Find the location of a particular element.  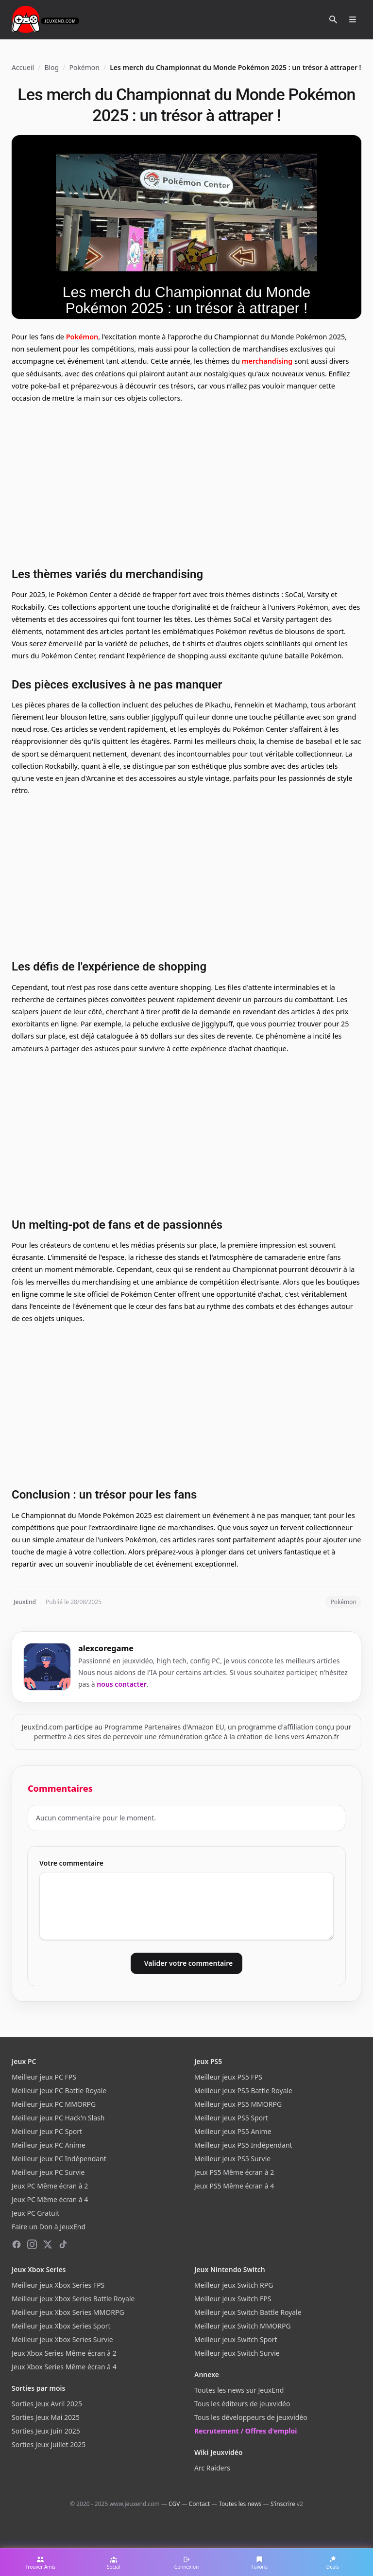

Meilleur jeux PC Battle Royale is located at coordinates (59, 2090).